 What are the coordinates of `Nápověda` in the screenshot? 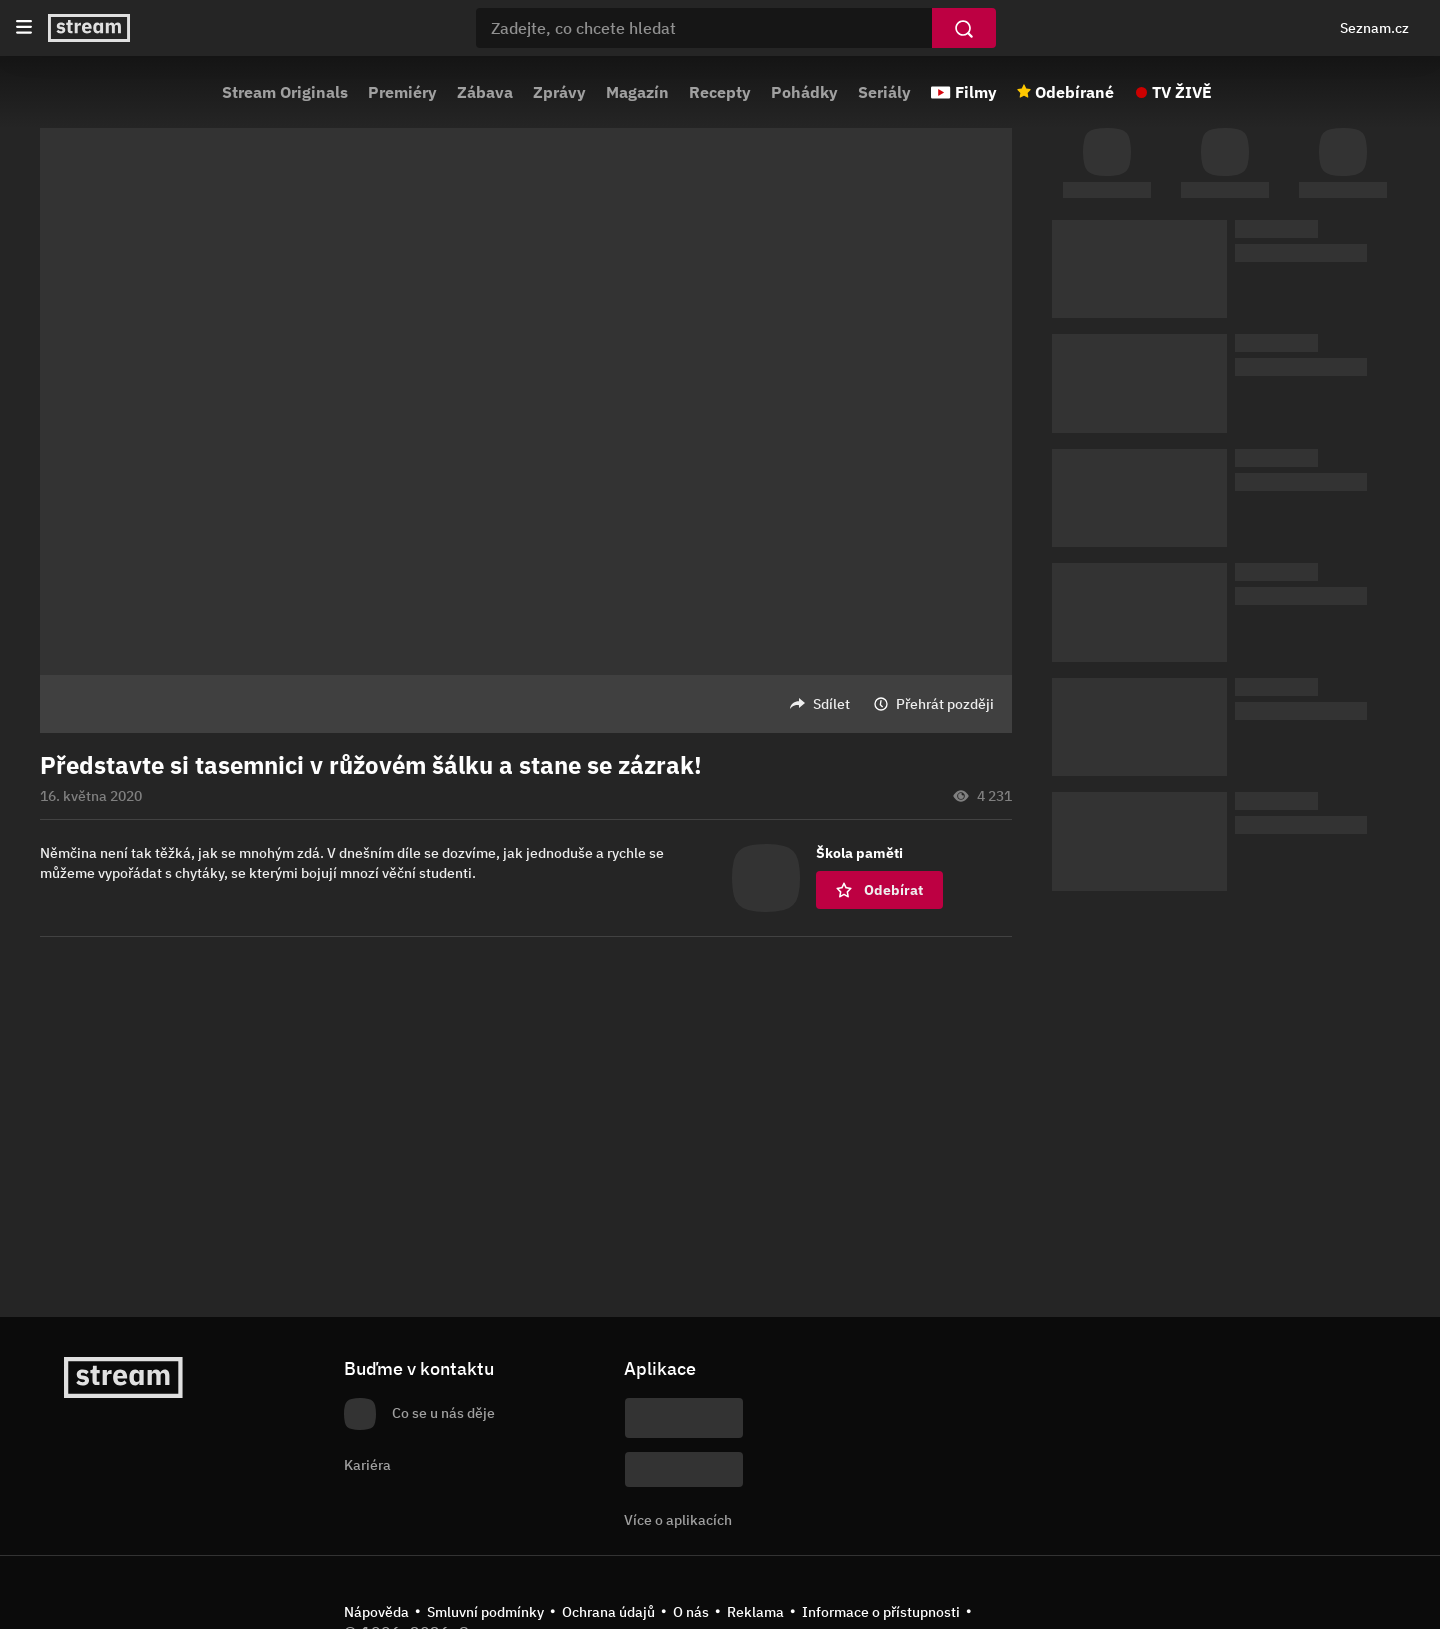 It's located at (376, 1612).